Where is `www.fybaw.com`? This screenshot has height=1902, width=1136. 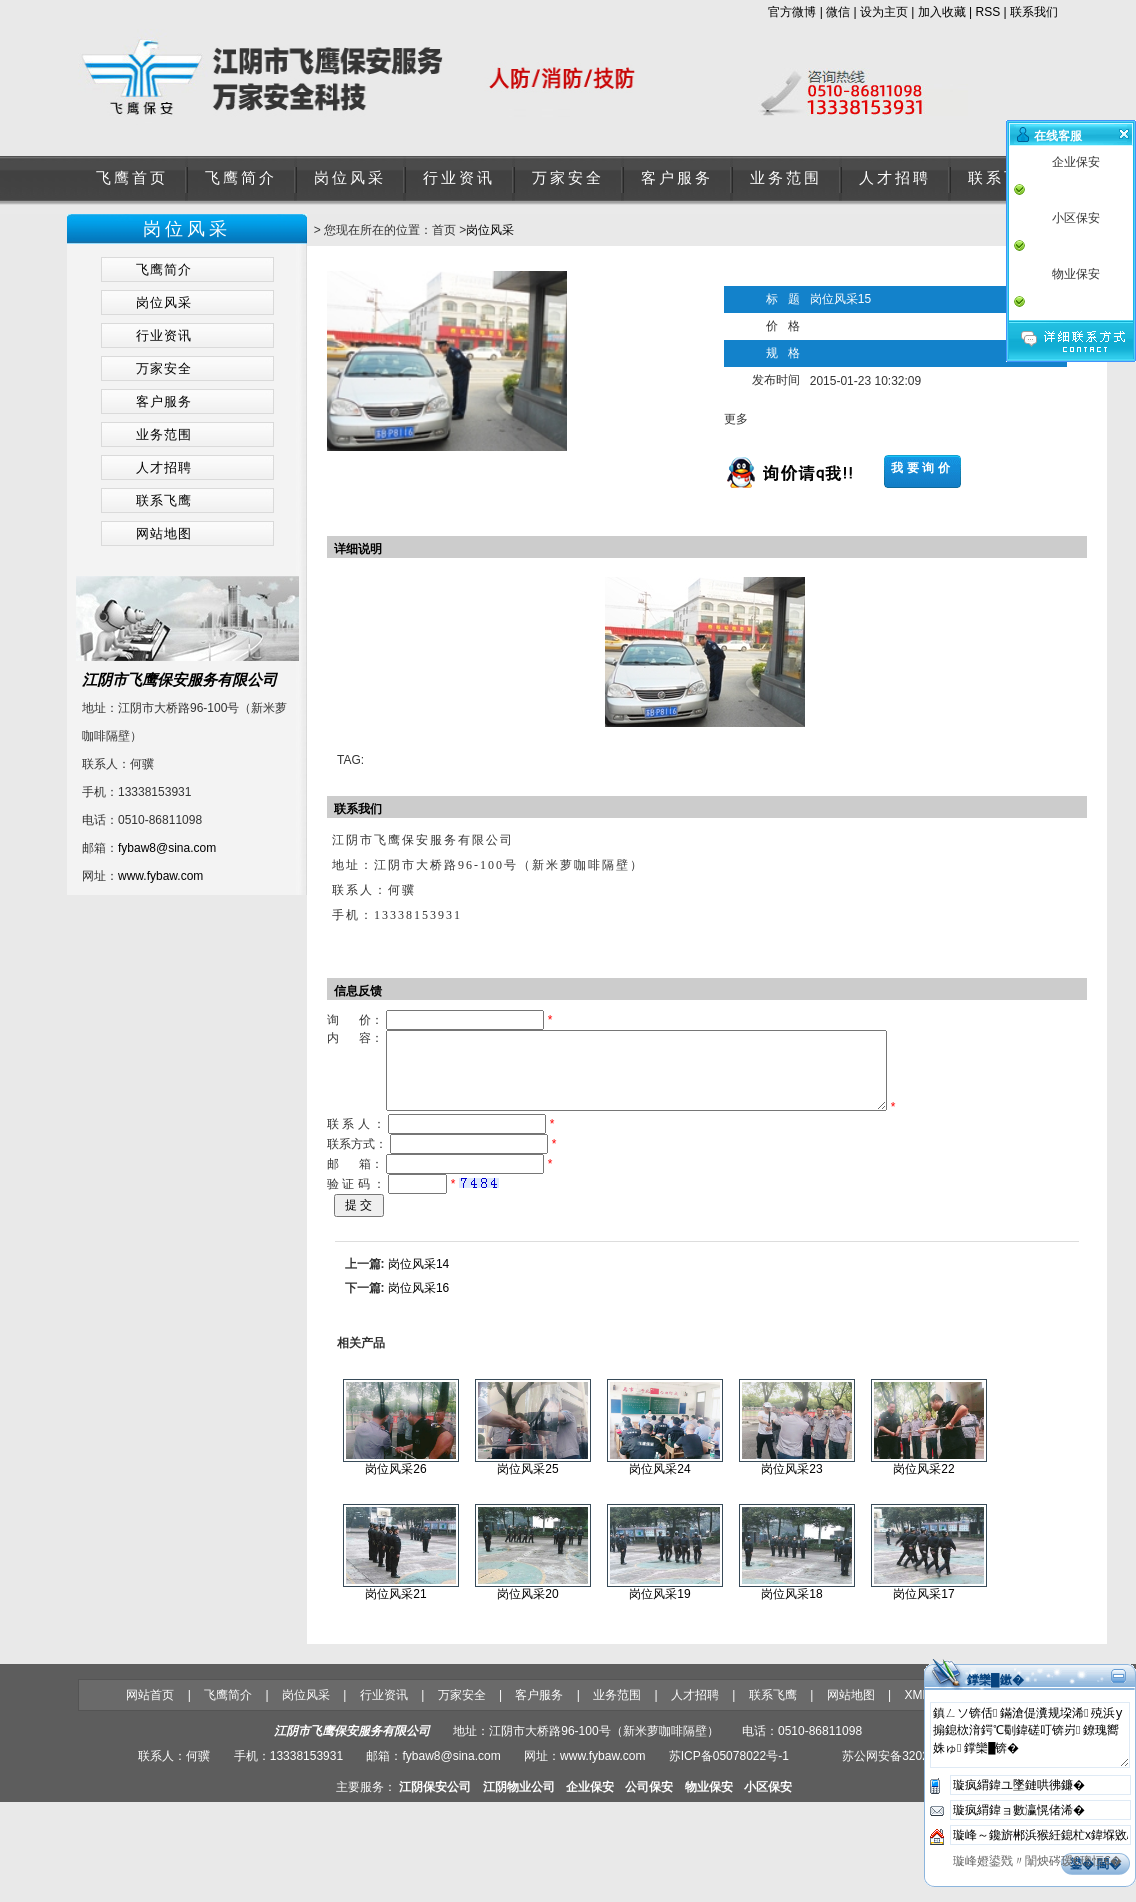
www.fybaw.com is located at coordinates (160, 876).